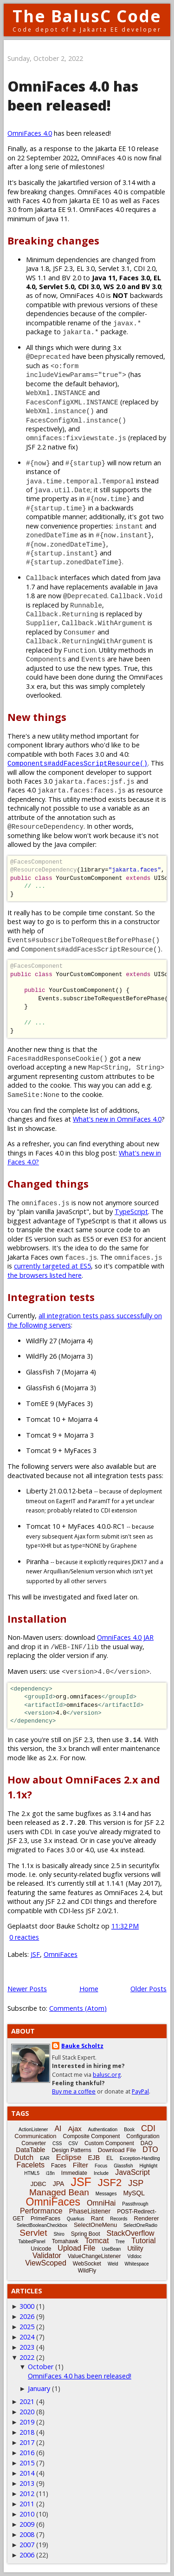  What do you see at coordinates (97, 2218) in the screenshot?
I see `Rant` at bounding box center [97, 2218].